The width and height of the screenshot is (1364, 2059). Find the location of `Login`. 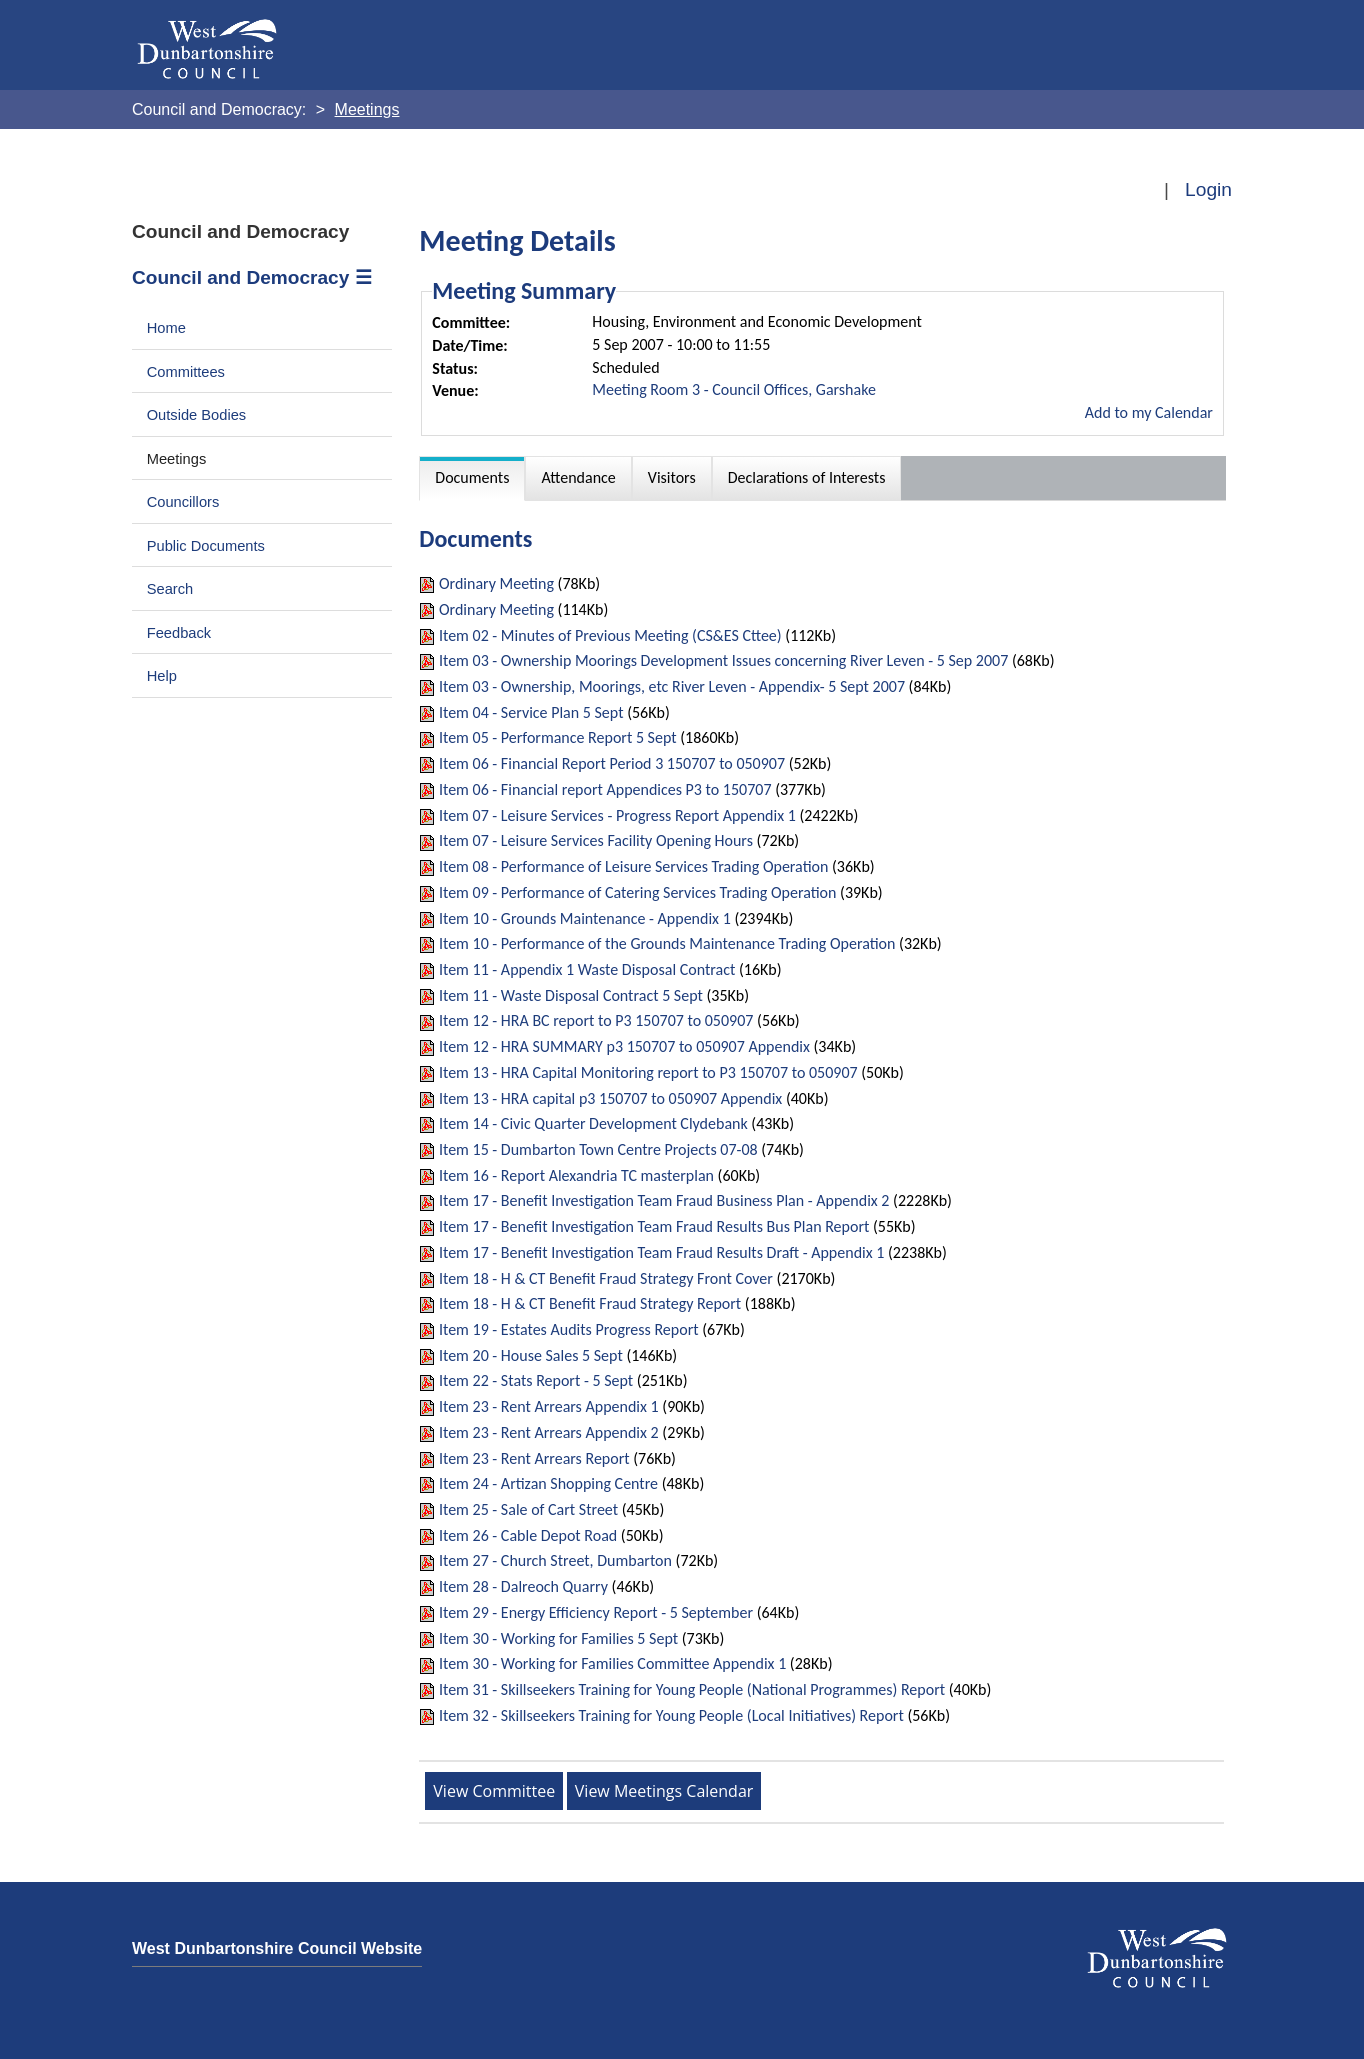

Login is located at coordinates (1208, 189).